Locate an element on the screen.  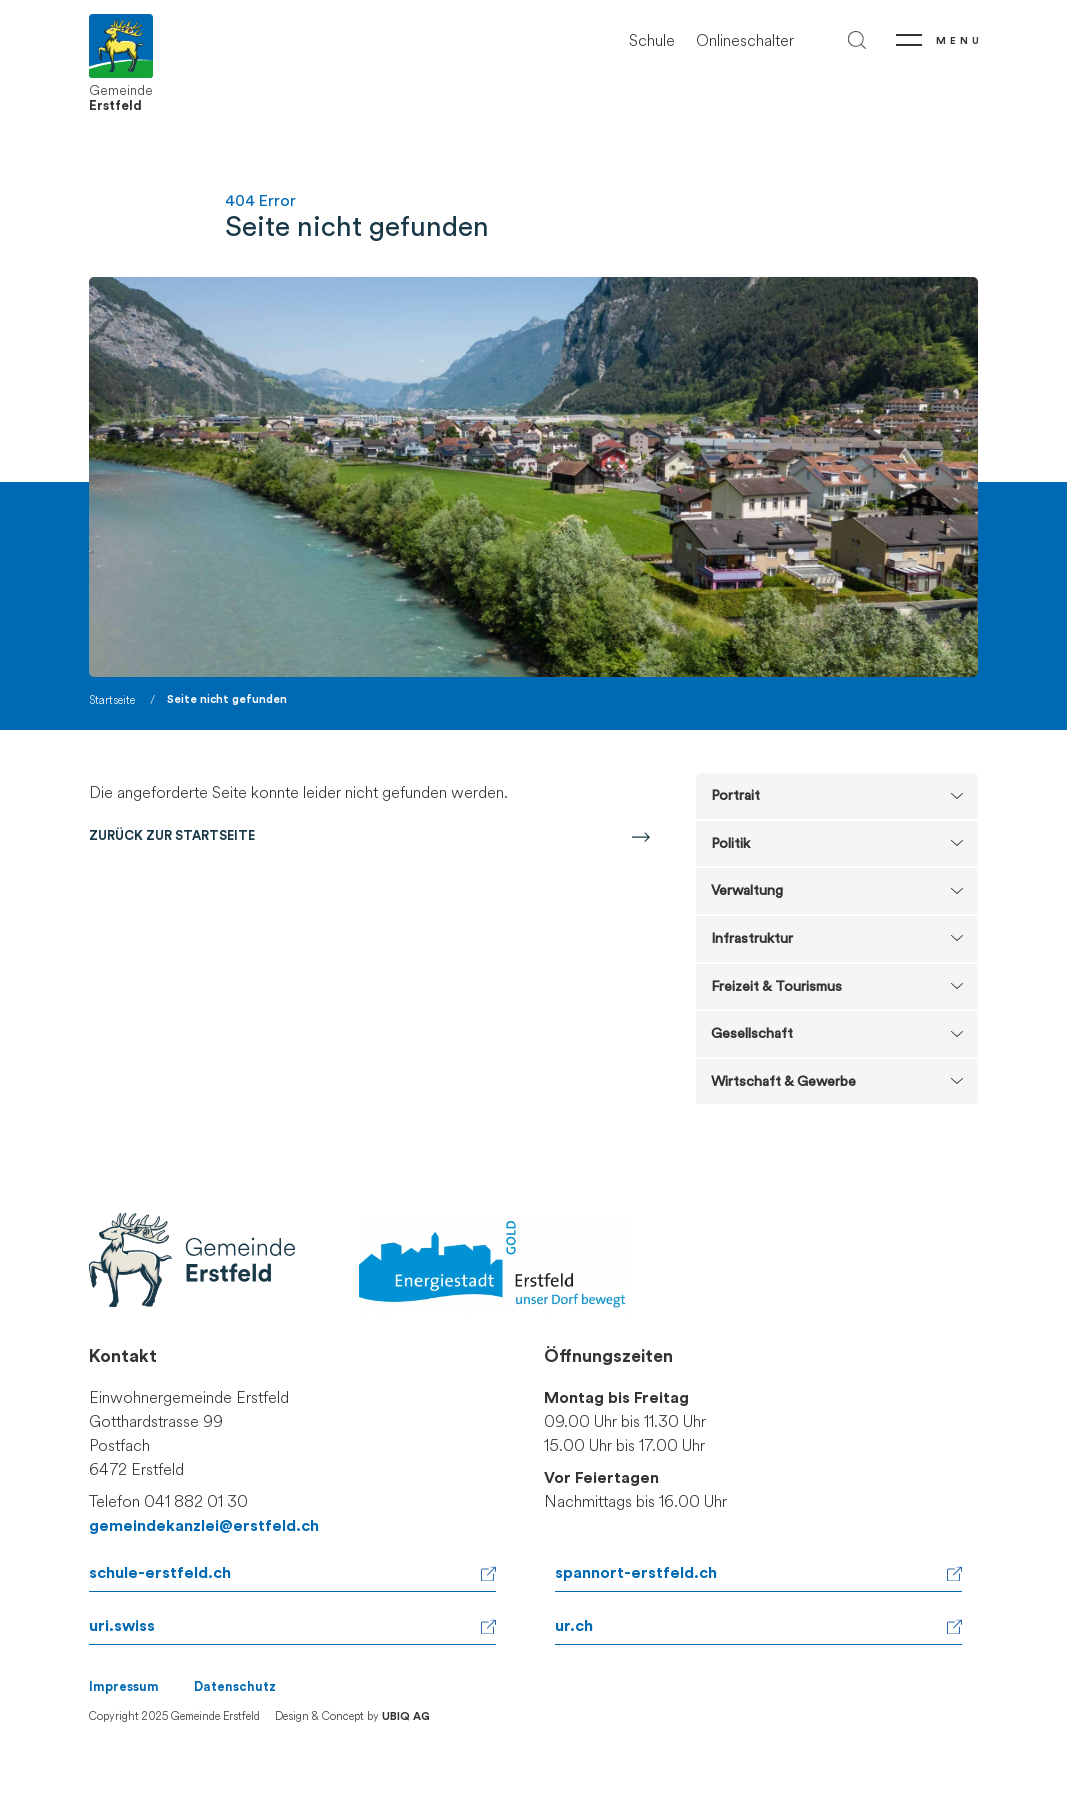
Zurück zur Startseite is located at coordinates (172, 836).